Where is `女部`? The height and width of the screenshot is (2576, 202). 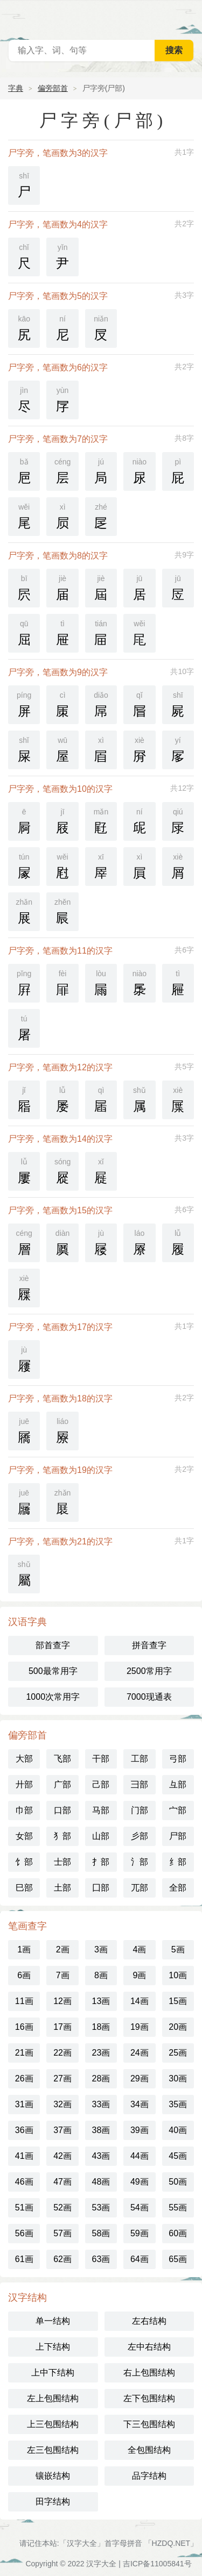
女部 is located at coordinates (24, 1836).